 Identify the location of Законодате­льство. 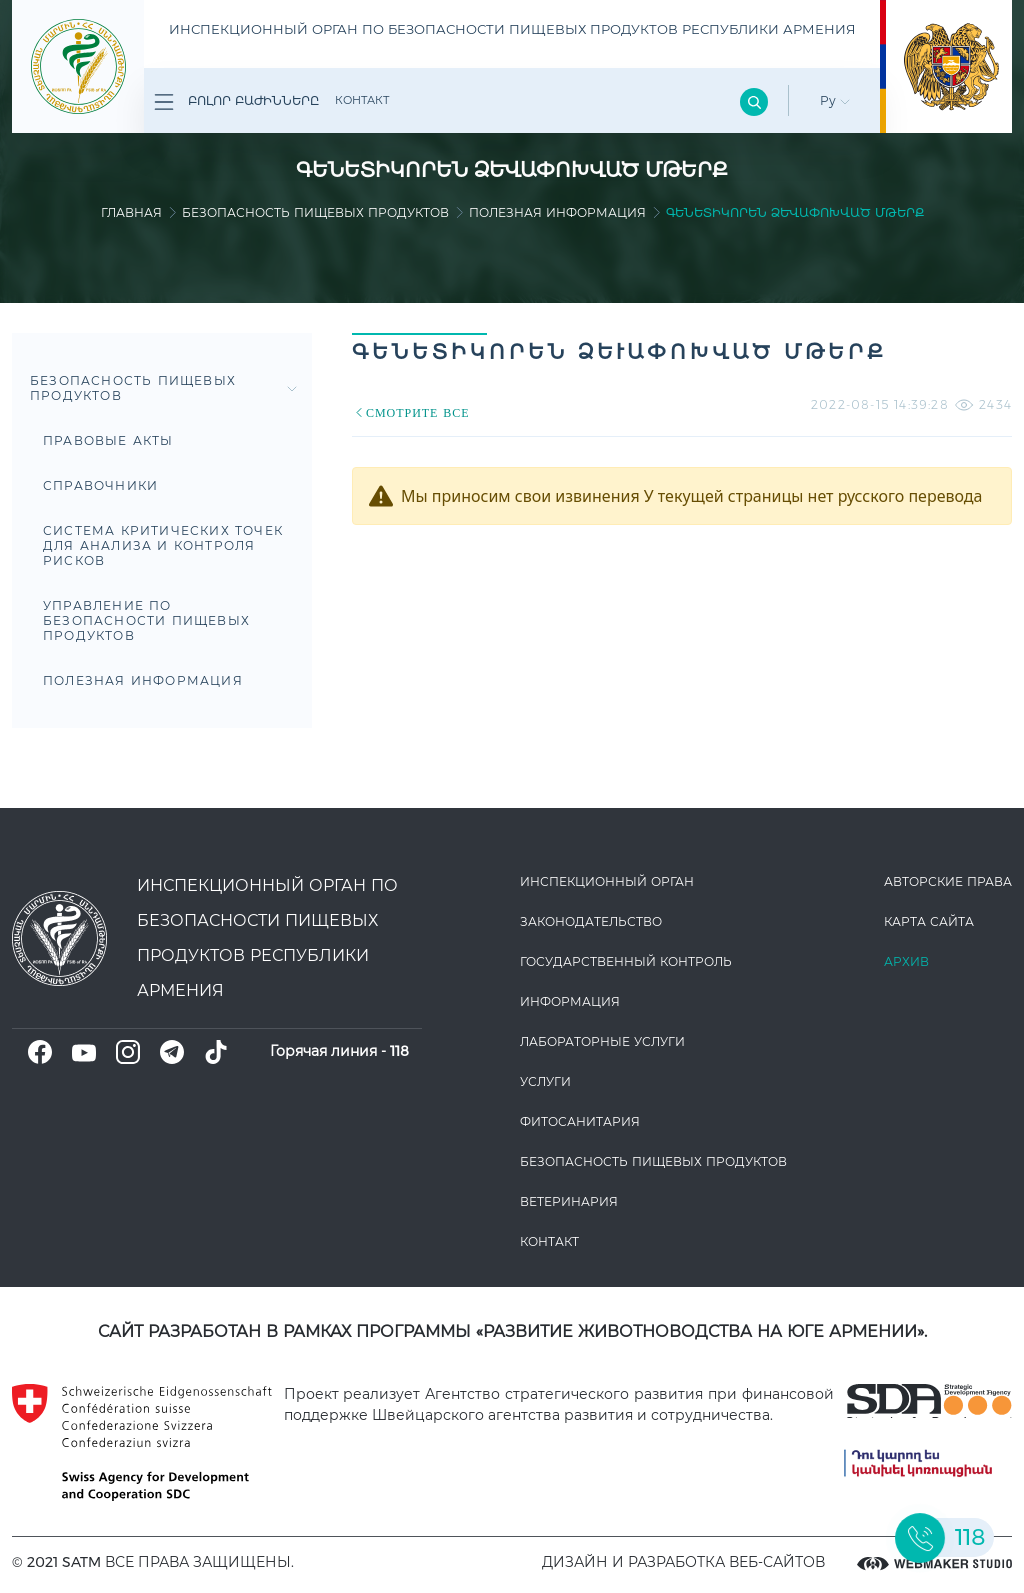
(591, 921).